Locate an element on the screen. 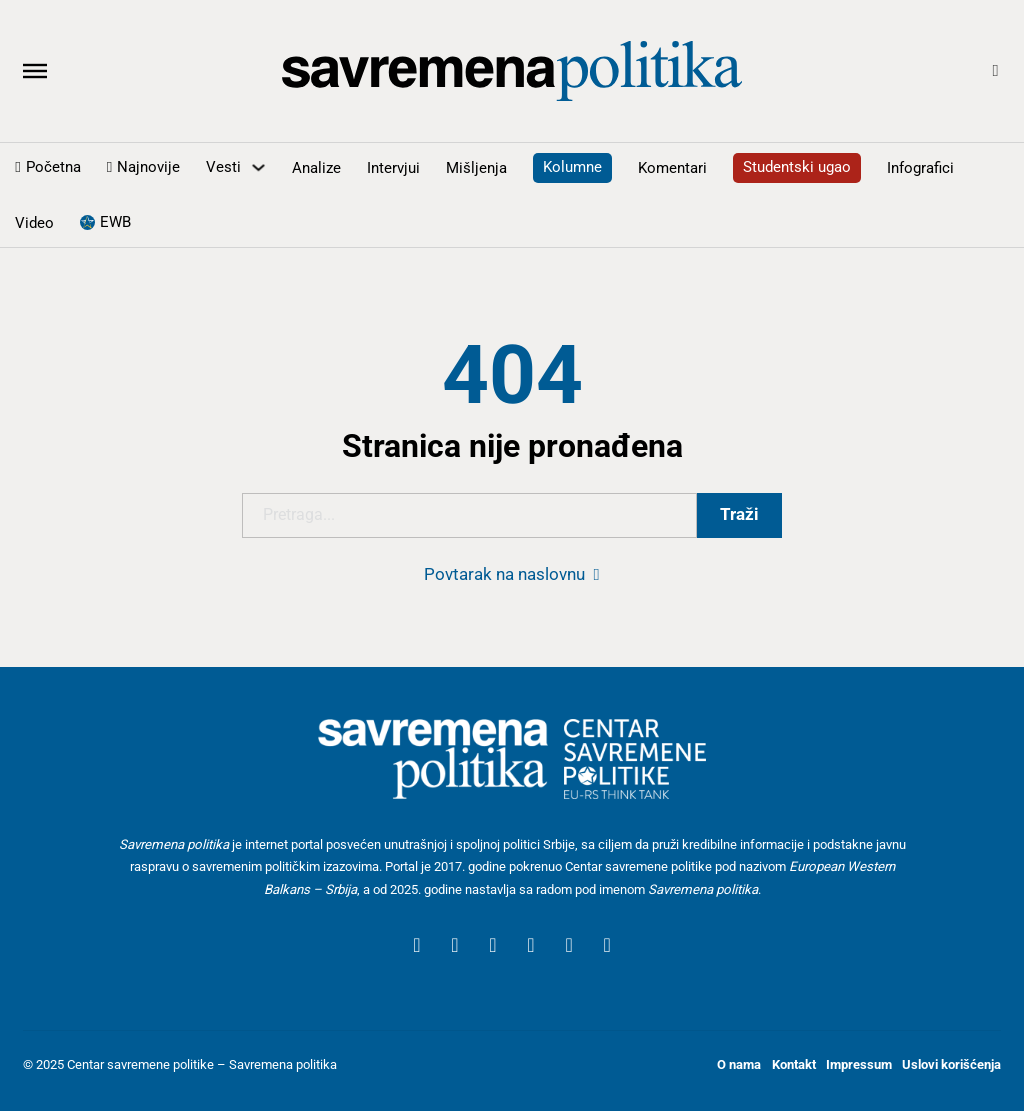 Image resolution: width=1024 pixels, height=1111 pixels. Video is located at coordinates (34, 223).